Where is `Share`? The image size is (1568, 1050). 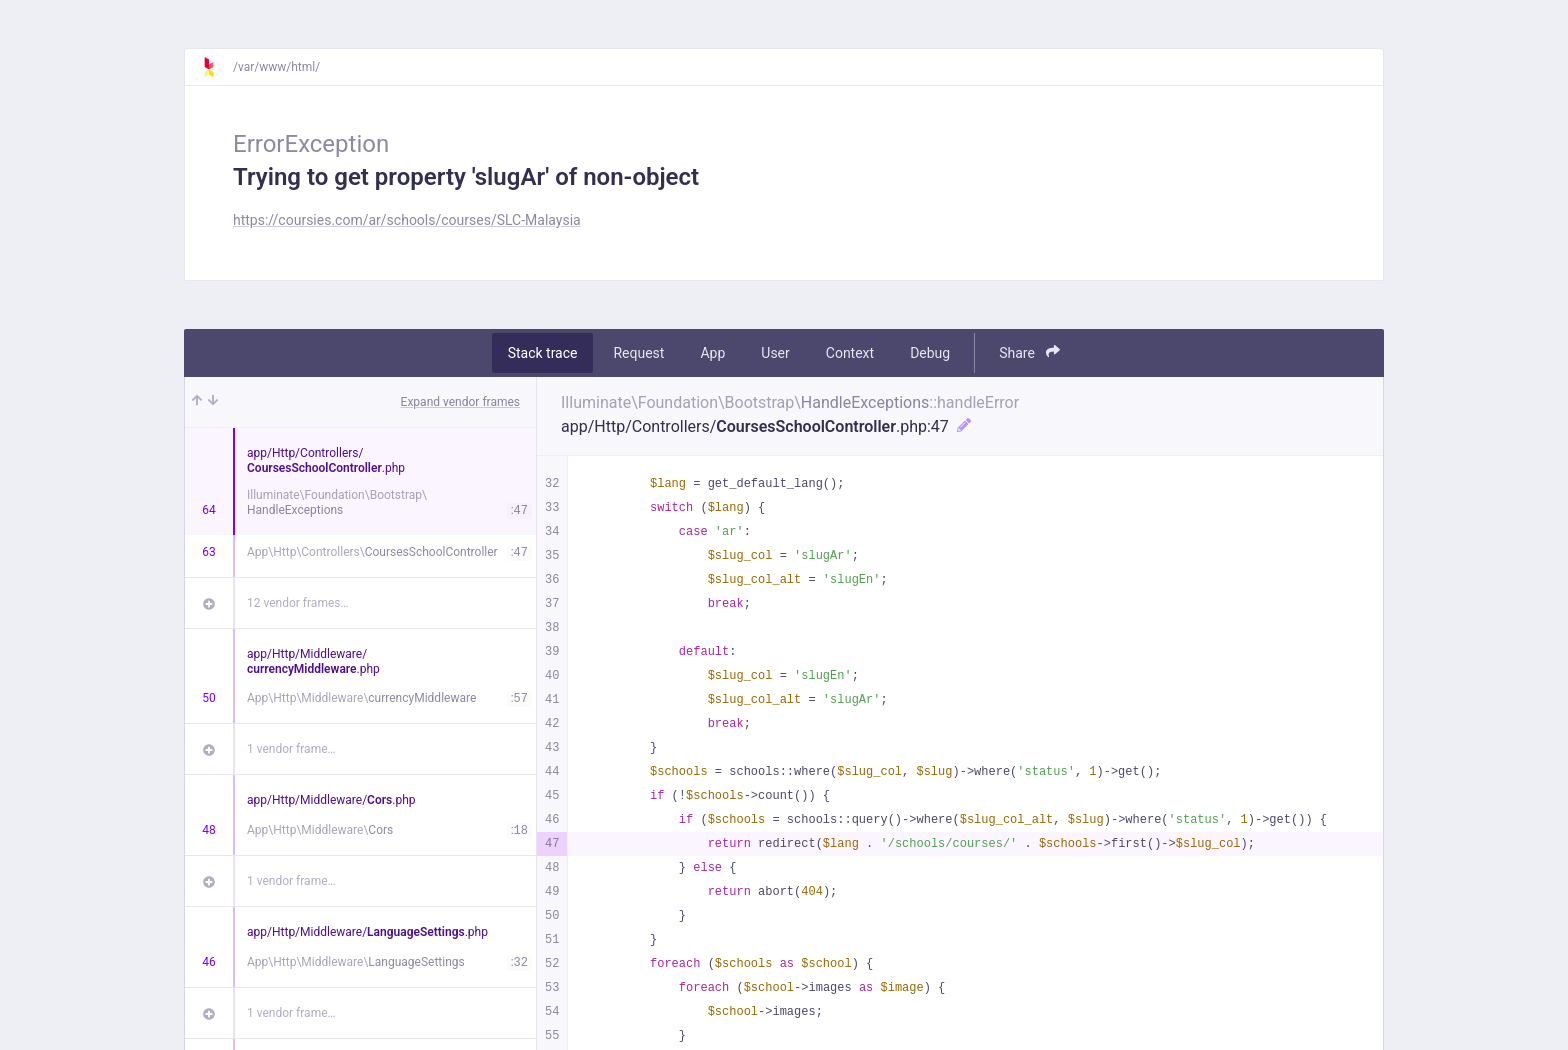
Share is located at coordinates (1029, 352).